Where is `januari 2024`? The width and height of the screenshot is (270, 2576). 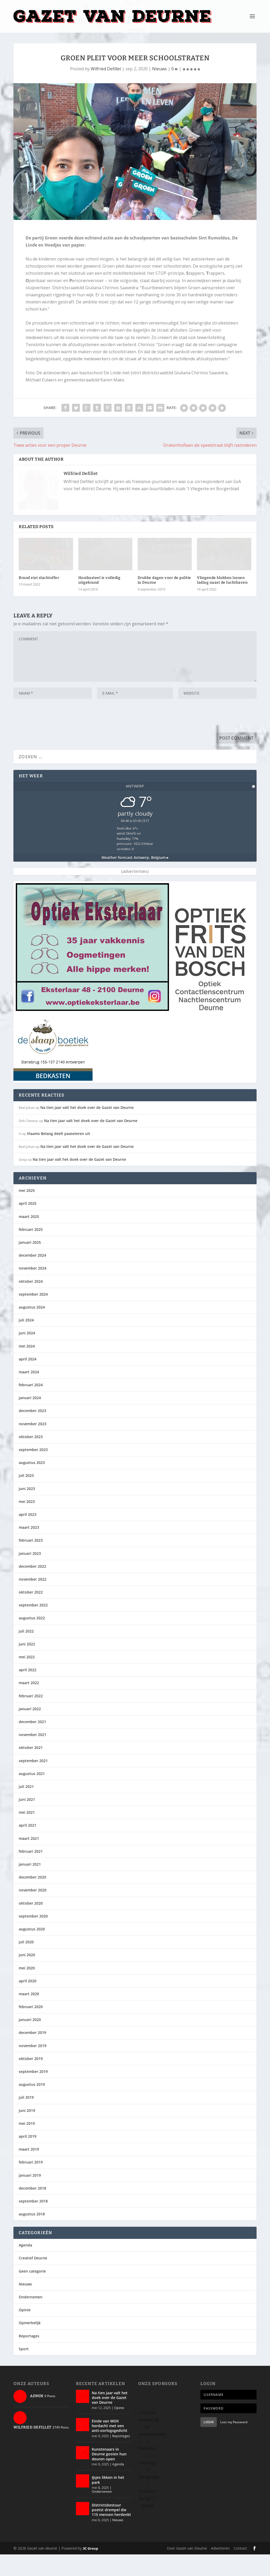
januari 2024 is located at coordinates (30, 1419).